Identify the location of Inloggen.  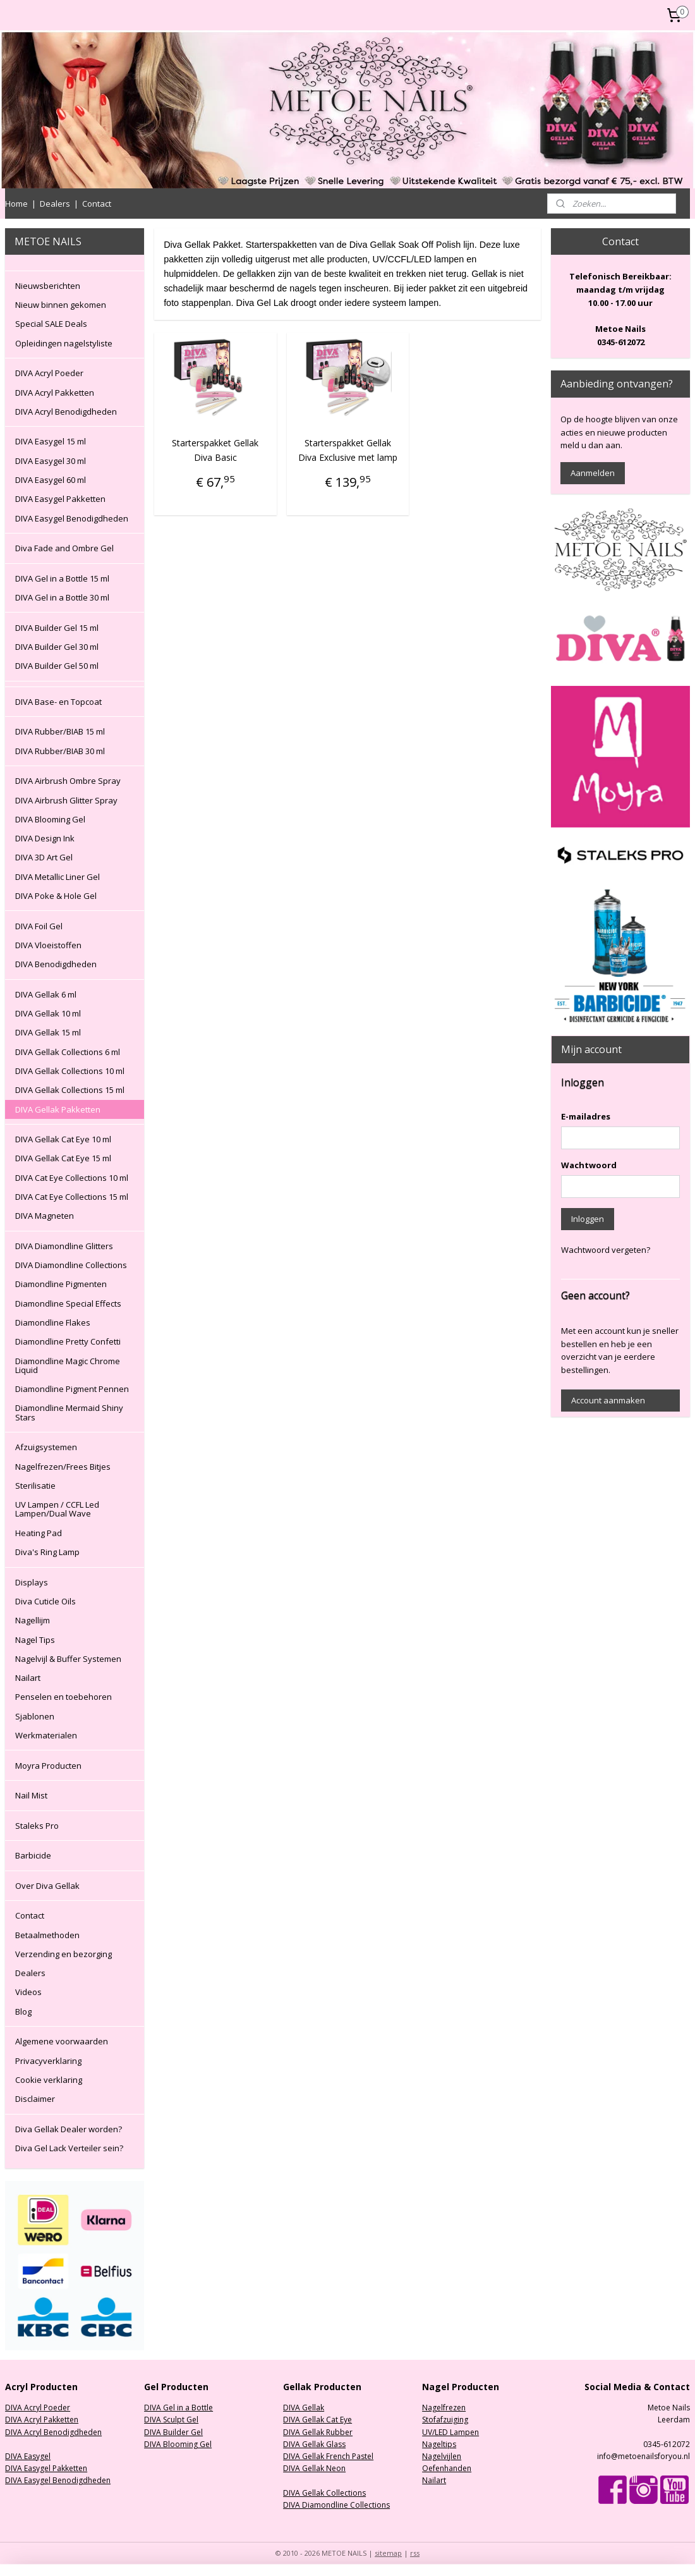
(587, 1218).